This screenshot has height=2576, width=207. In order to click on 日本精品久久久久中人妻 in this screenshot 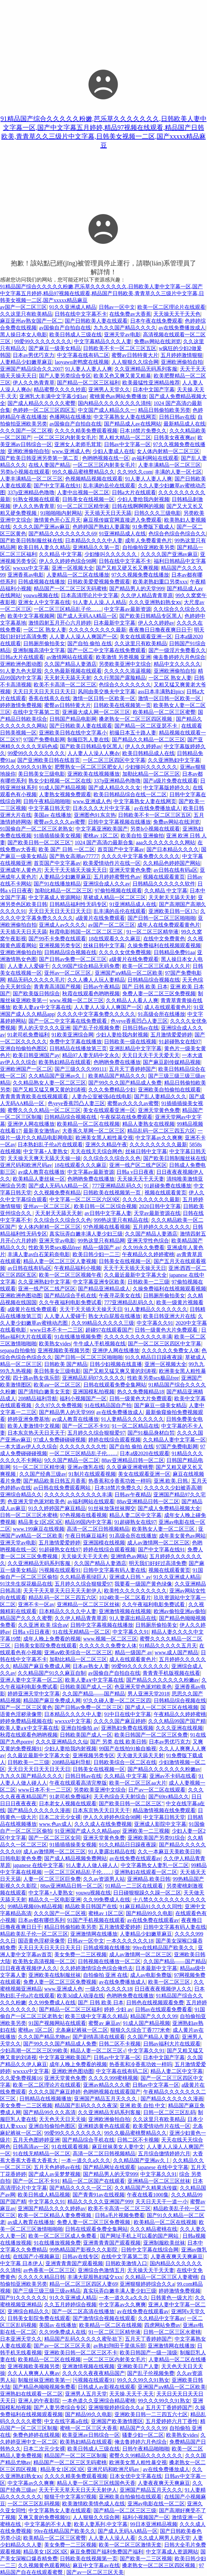, I will do `click(94, 540)`.